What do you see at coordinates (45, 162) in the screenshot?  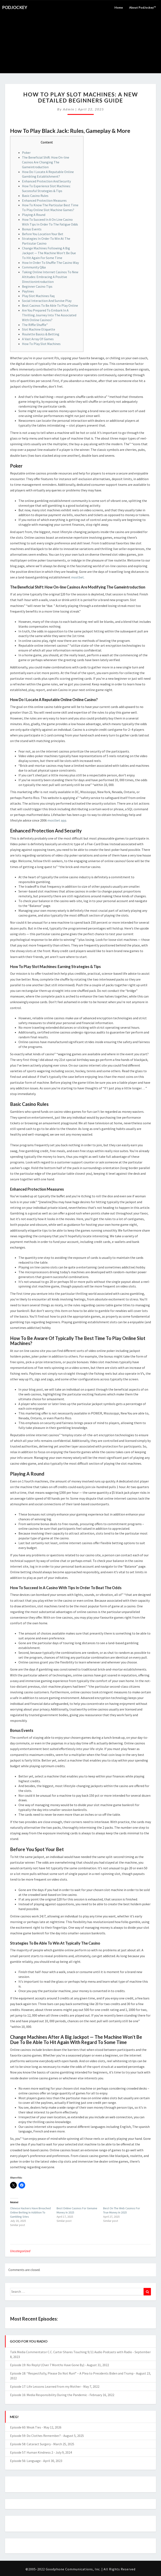 I see `The Beneficial Shift: How On-line Casinos Are Changing The Gameintroduction` at bounding box center [45, 162].